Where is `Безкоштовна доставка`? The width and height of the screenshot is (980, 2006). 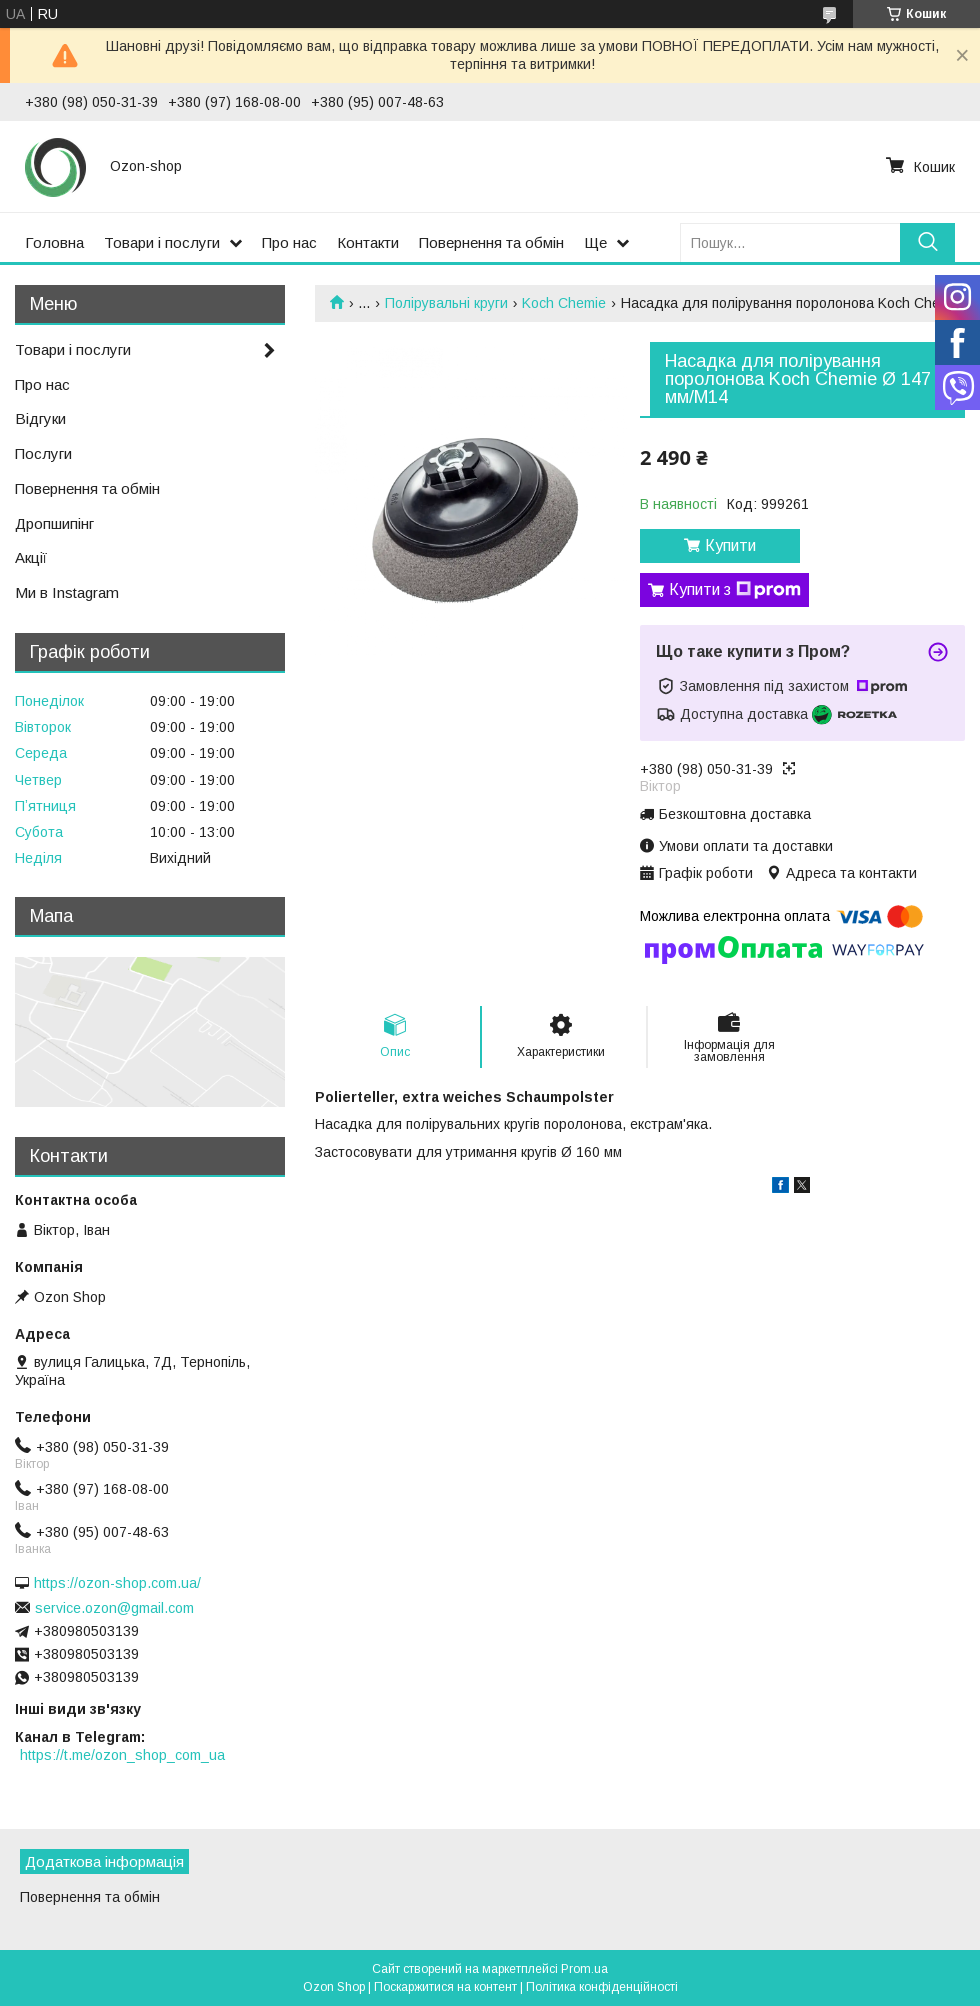 Безкоштовна доставка is located at coordinates (735, 814).